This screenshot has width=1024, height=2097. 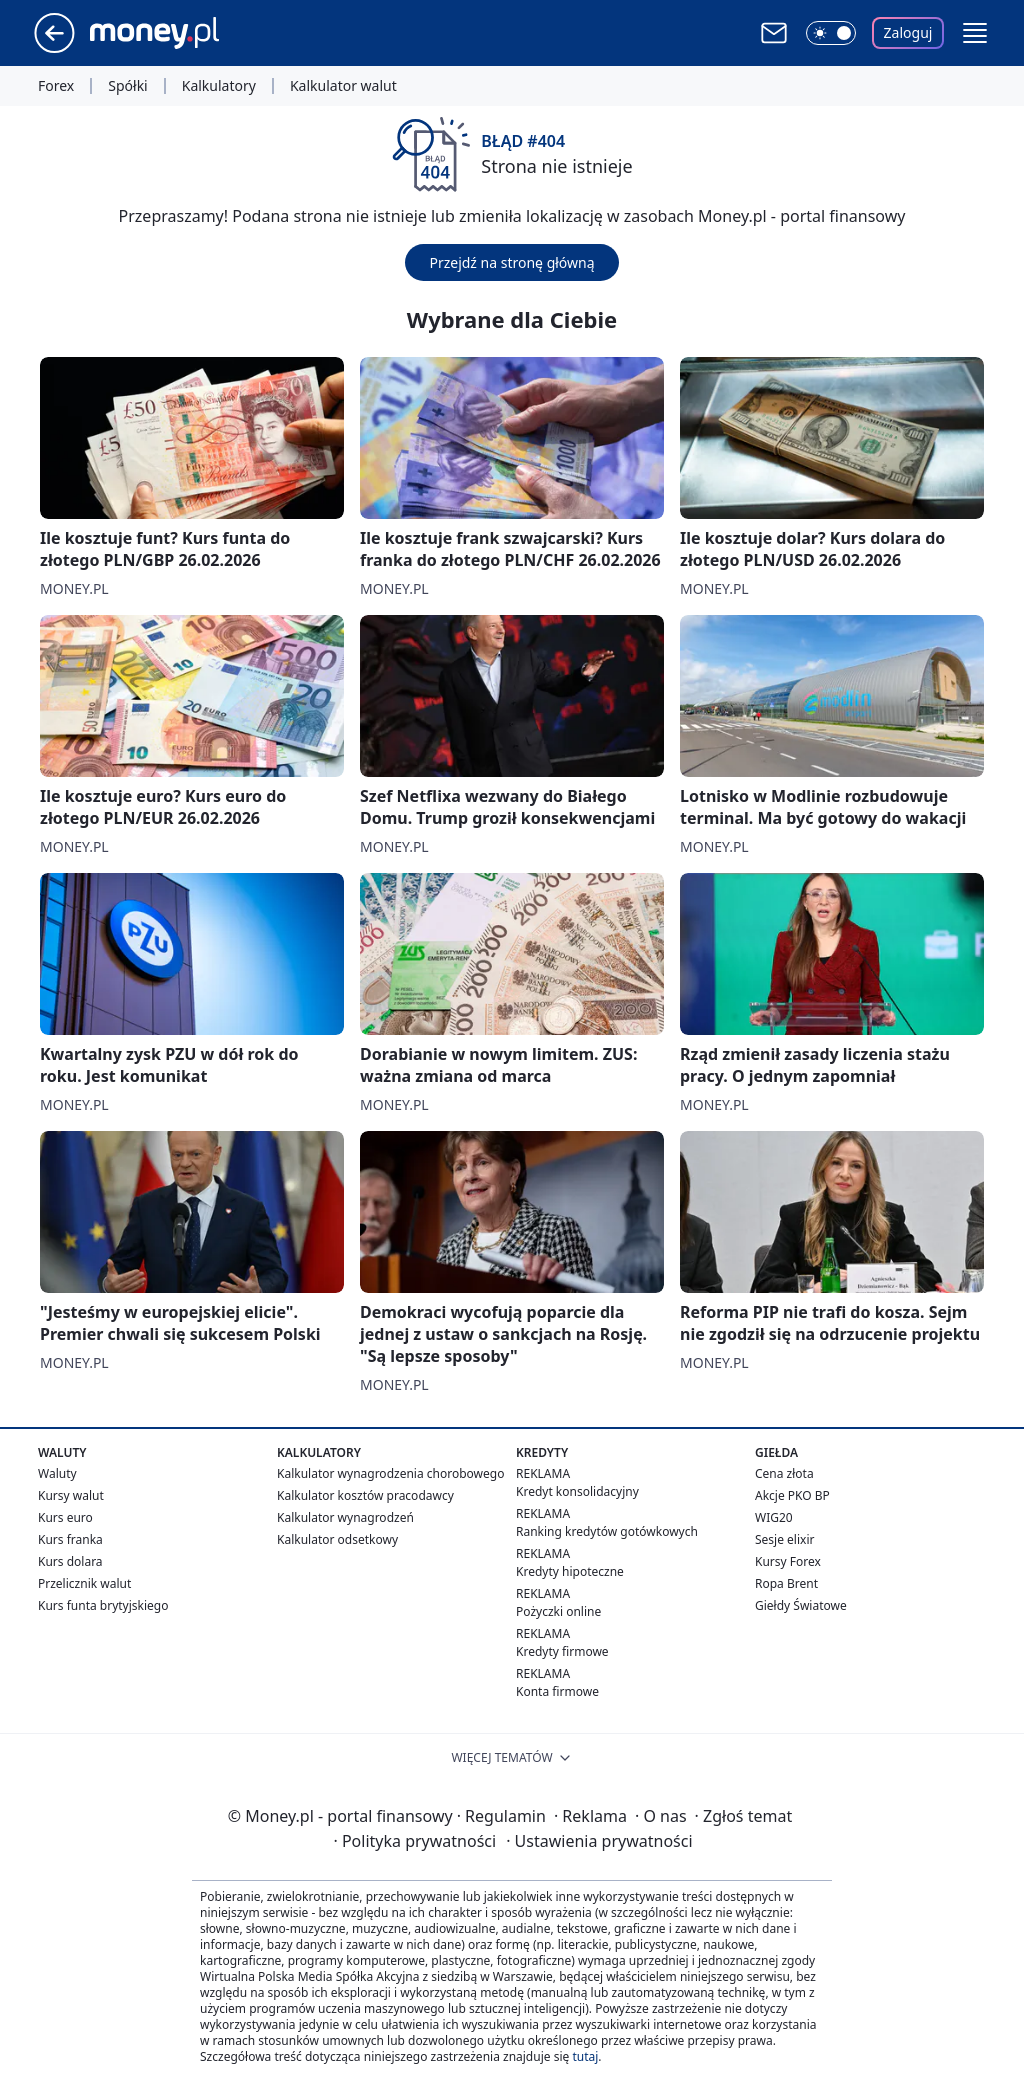 I want to click on Kredyt konsolidacyjny, so click(x=577, y=1491).